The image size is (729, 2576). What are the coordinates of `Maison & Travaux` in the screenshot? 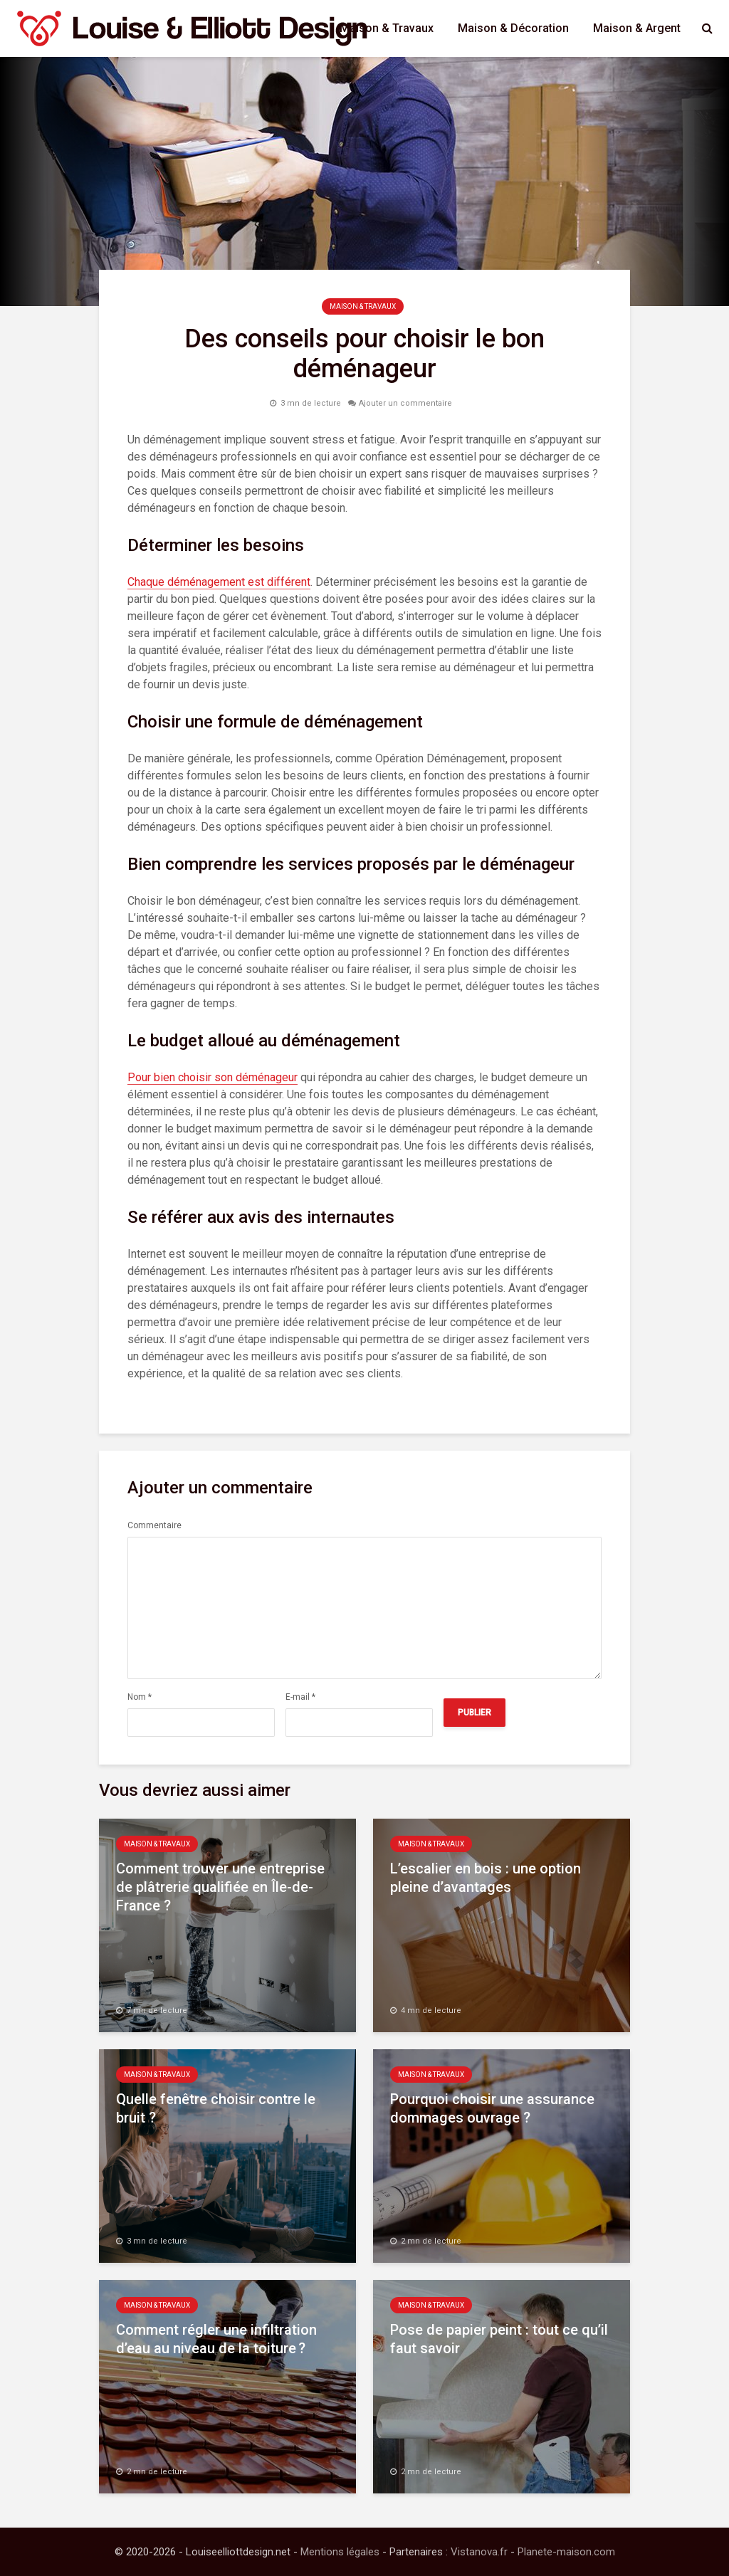 It's located at (387, 28).